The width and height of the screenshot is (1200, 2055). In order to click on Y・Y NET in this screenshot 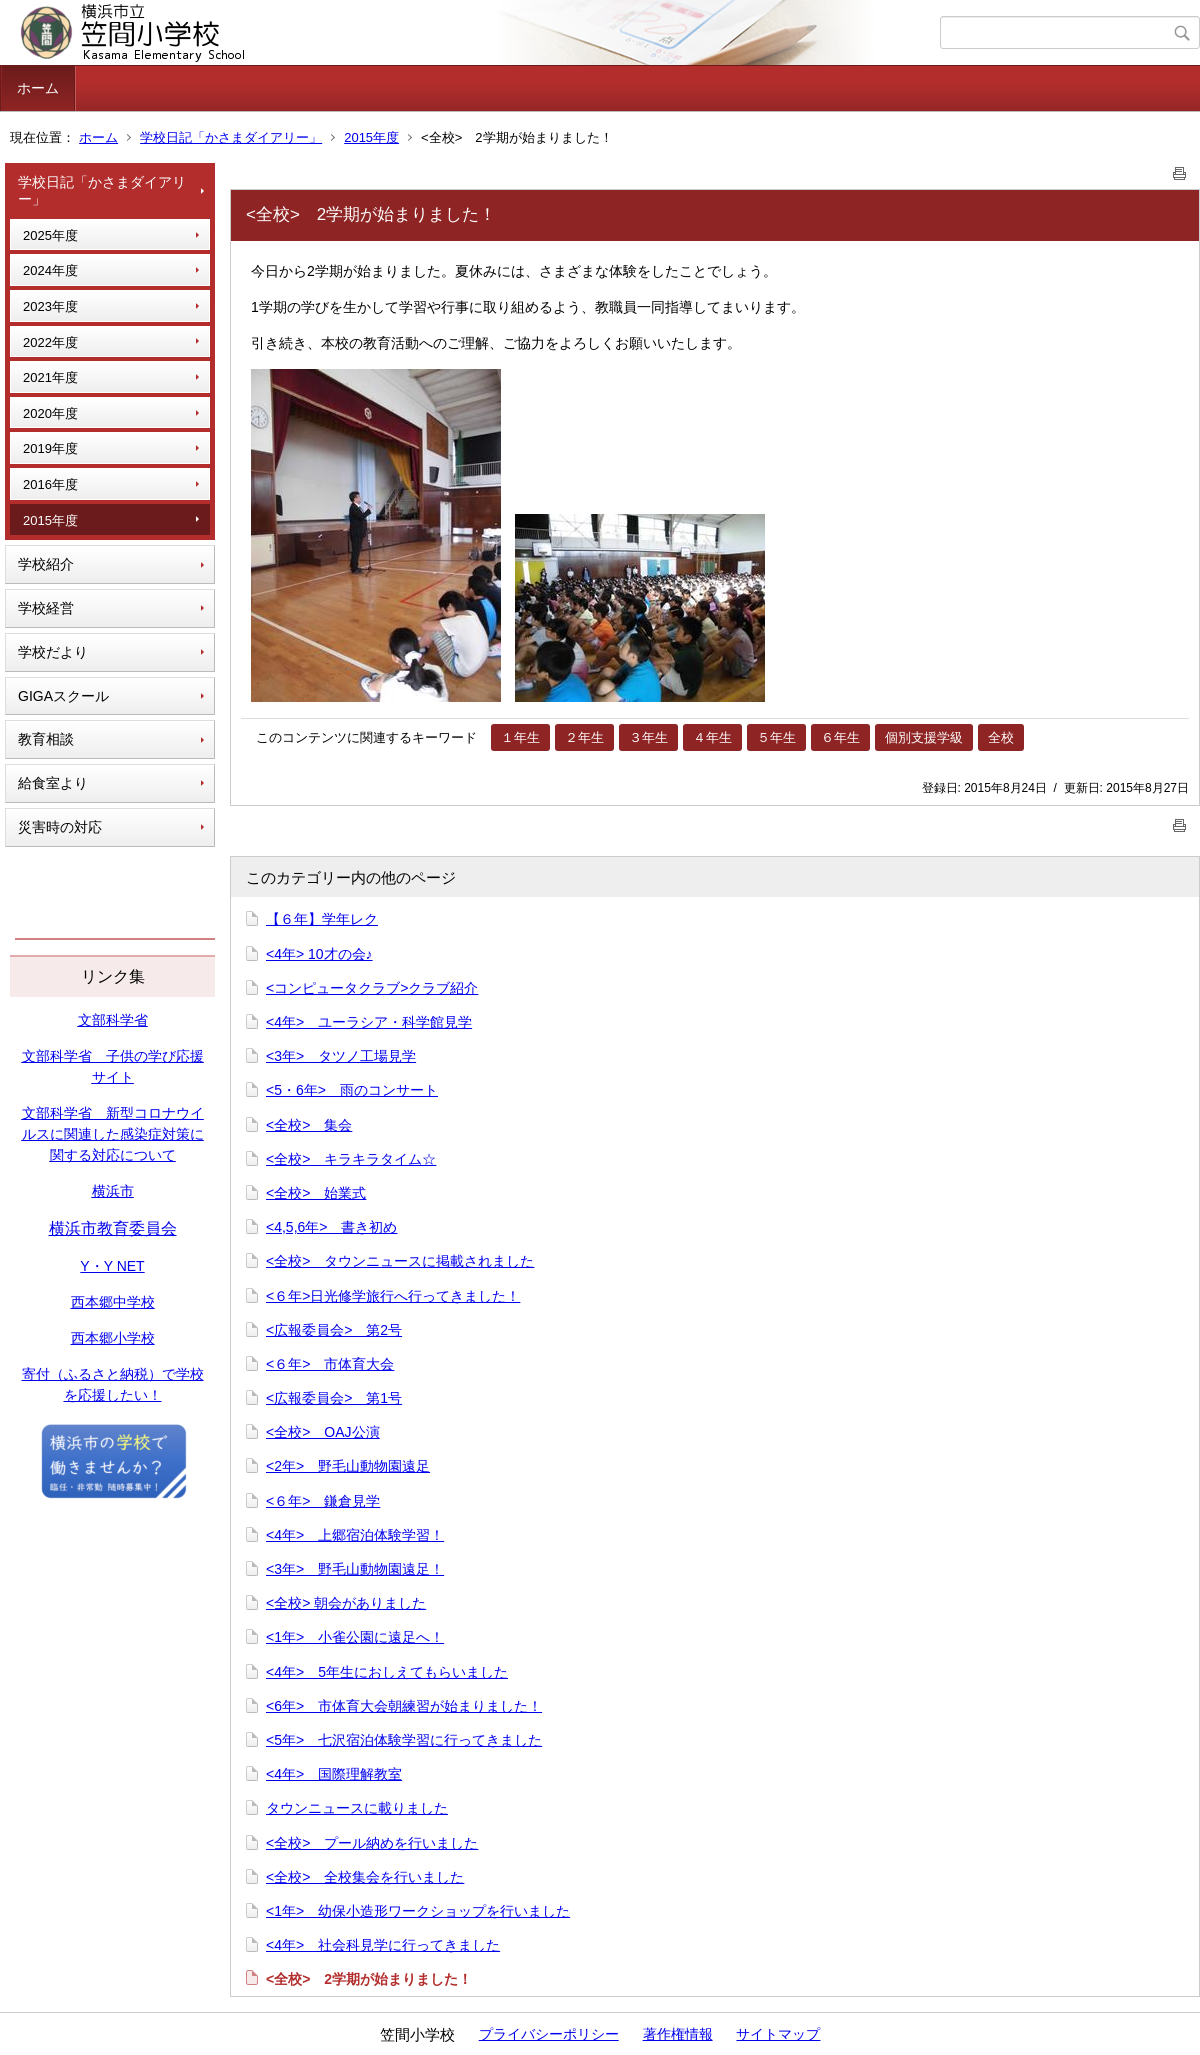, I will do `click(112, 1266)`.